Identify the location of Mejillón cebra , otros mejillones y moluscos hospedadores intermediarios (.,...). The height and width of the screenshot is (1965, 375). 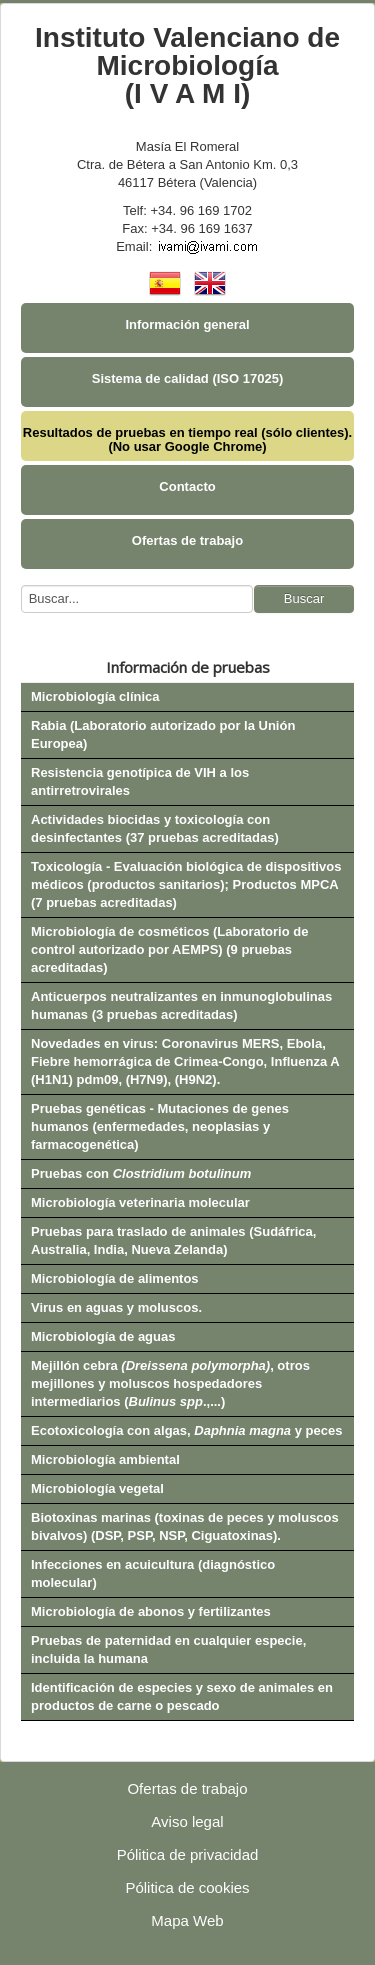
(170, 1383).